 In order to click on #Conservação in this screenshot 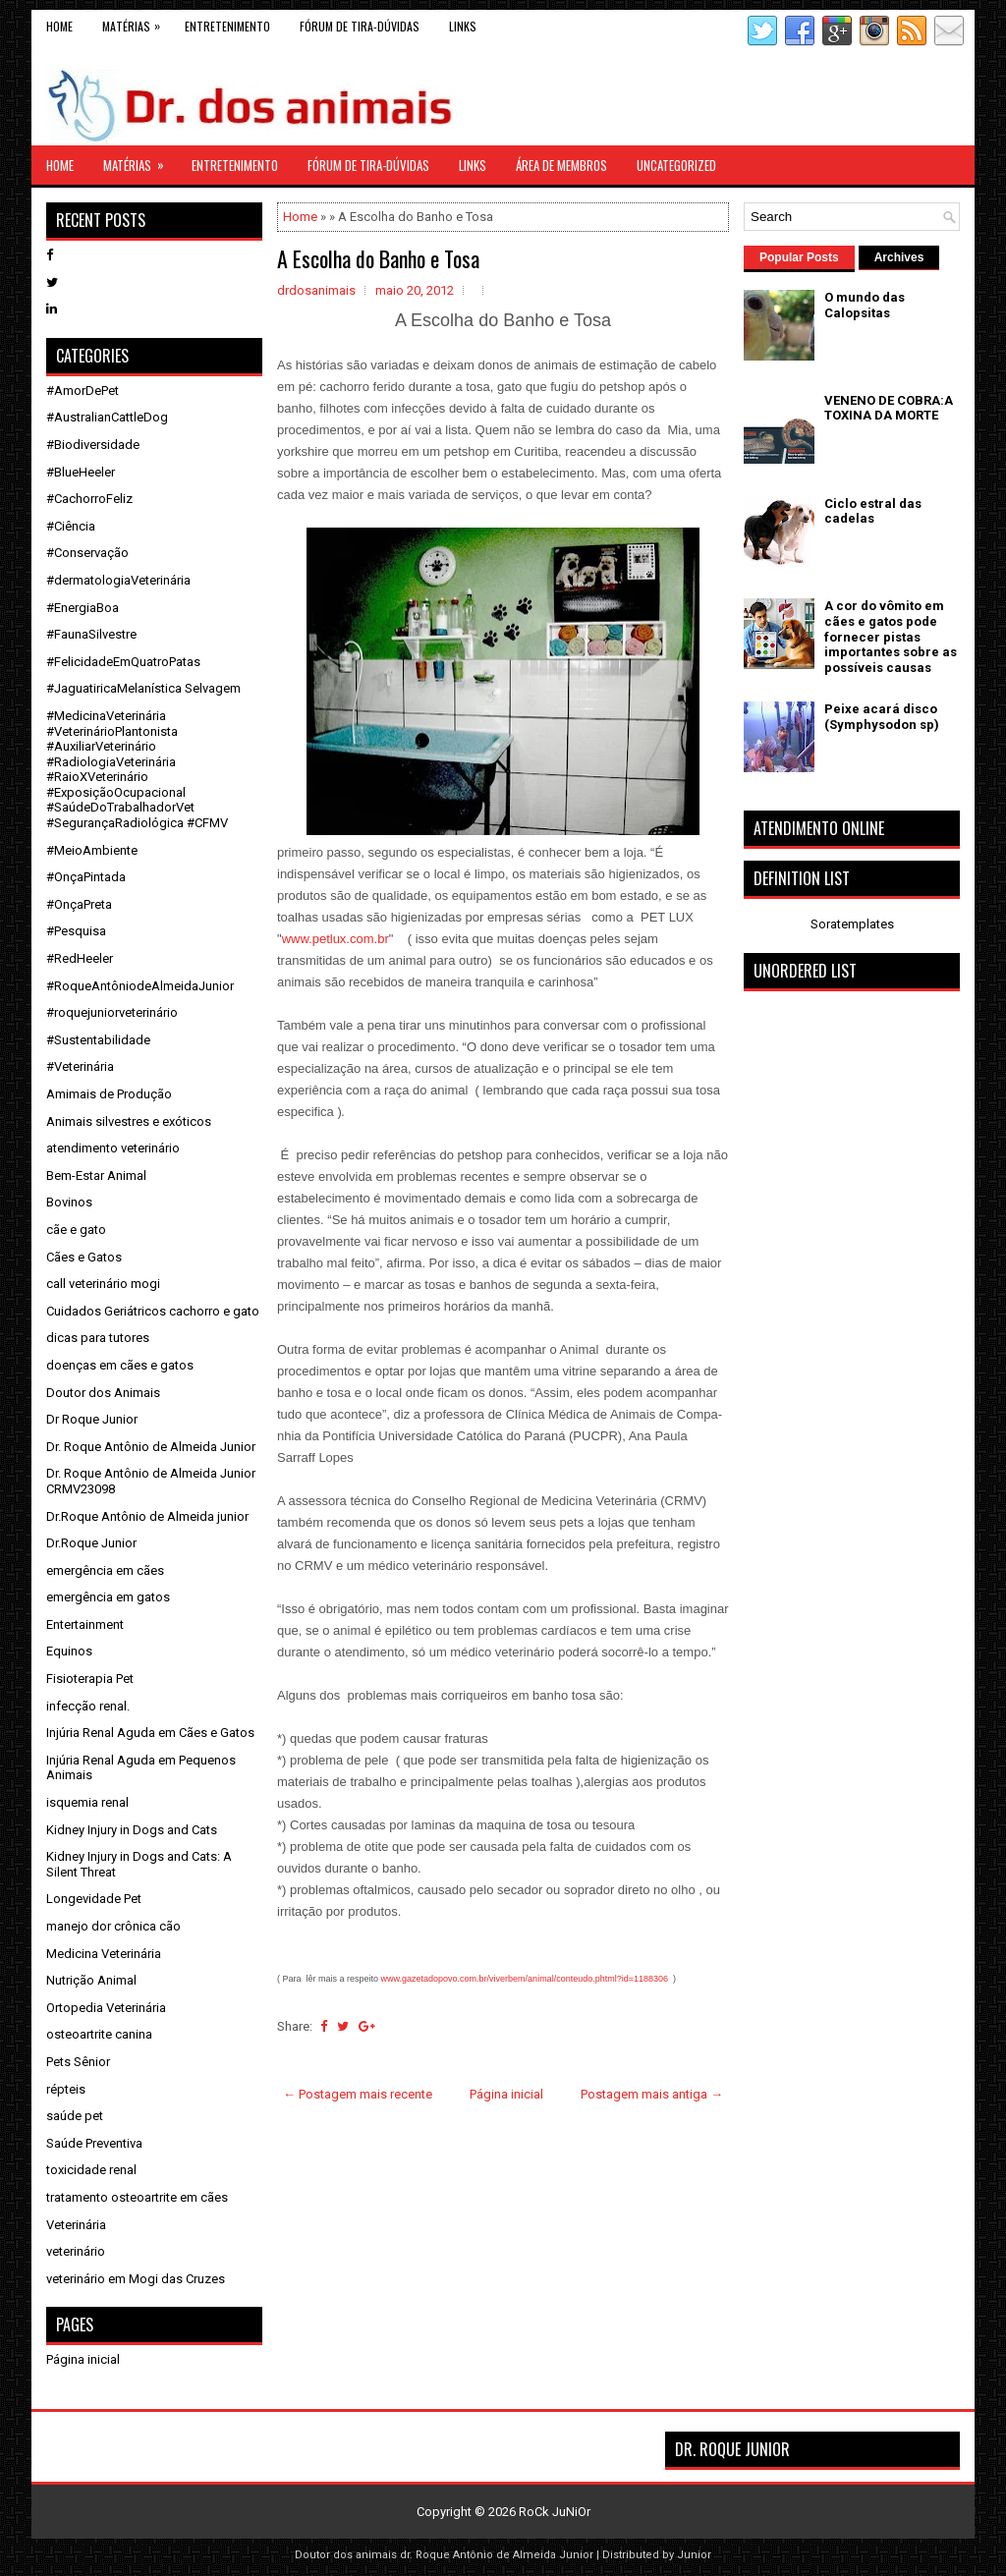, I will do `click(87, 552)`.